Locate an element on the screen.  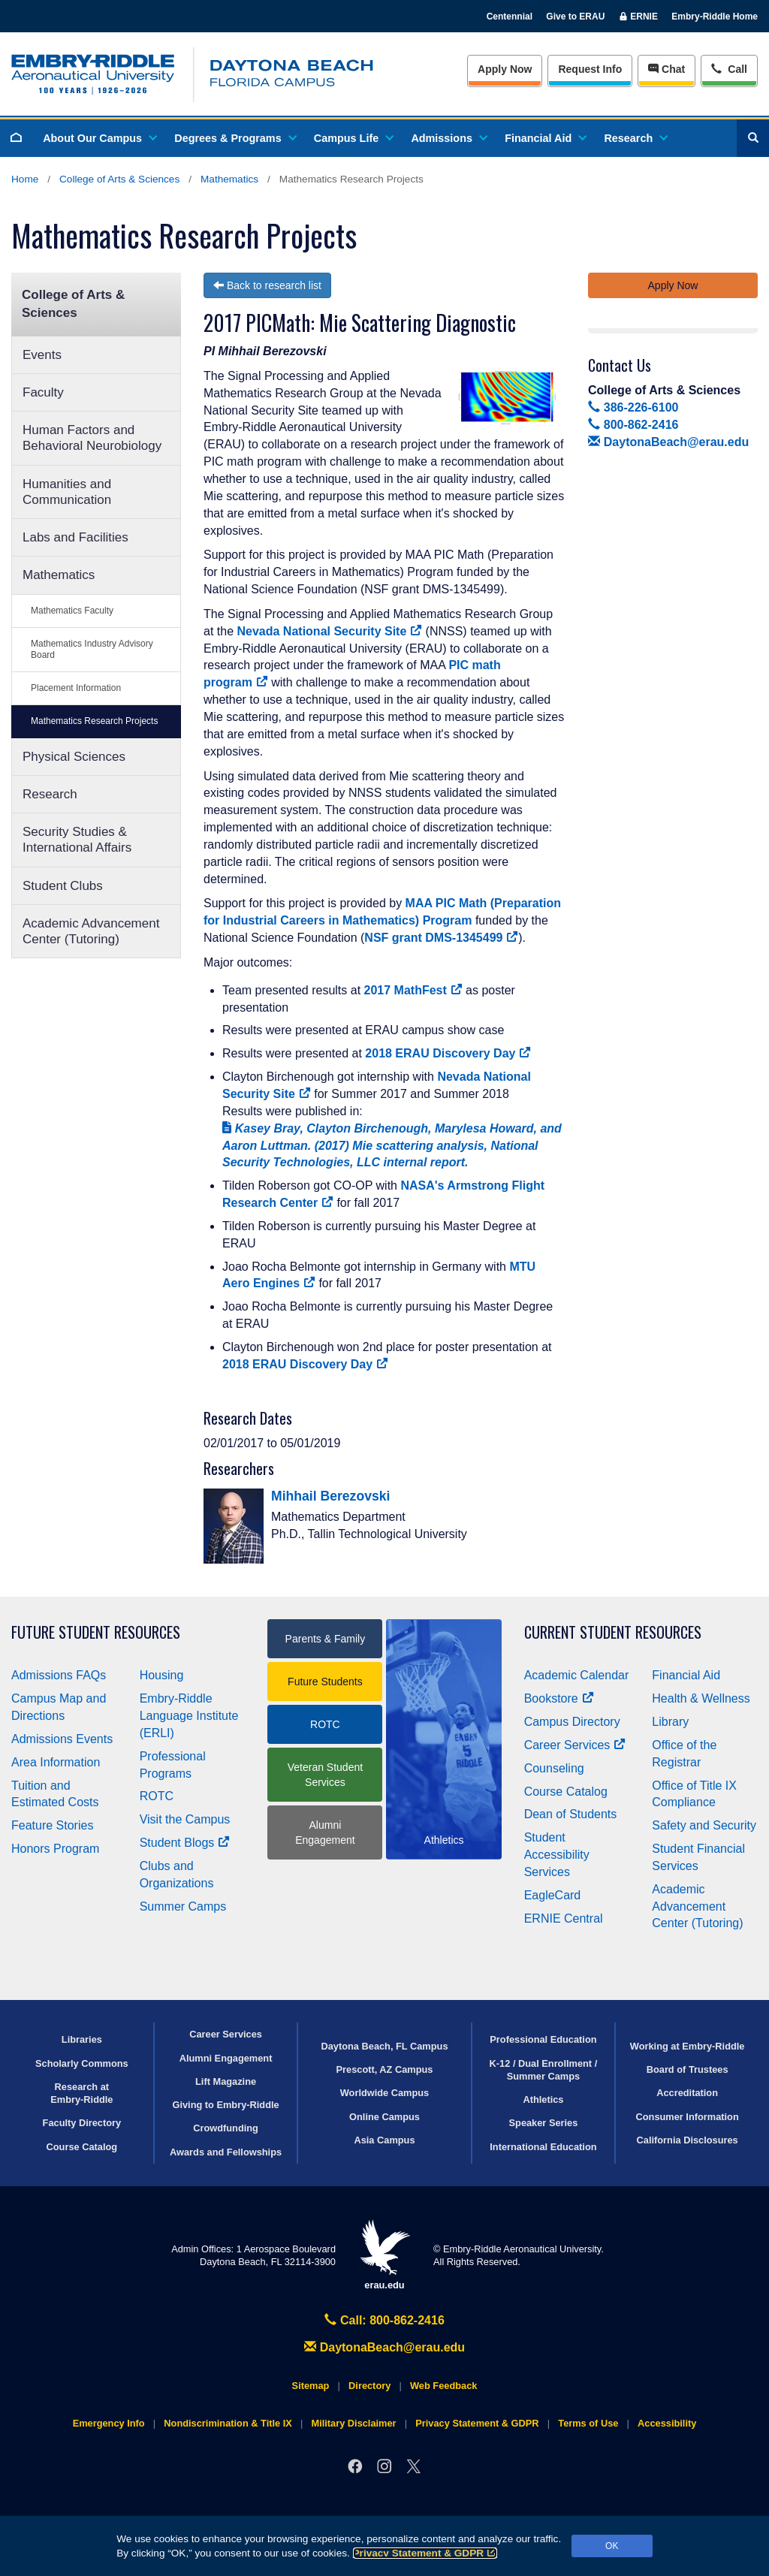
Parents & Family is located at coordinates (325, 1639).